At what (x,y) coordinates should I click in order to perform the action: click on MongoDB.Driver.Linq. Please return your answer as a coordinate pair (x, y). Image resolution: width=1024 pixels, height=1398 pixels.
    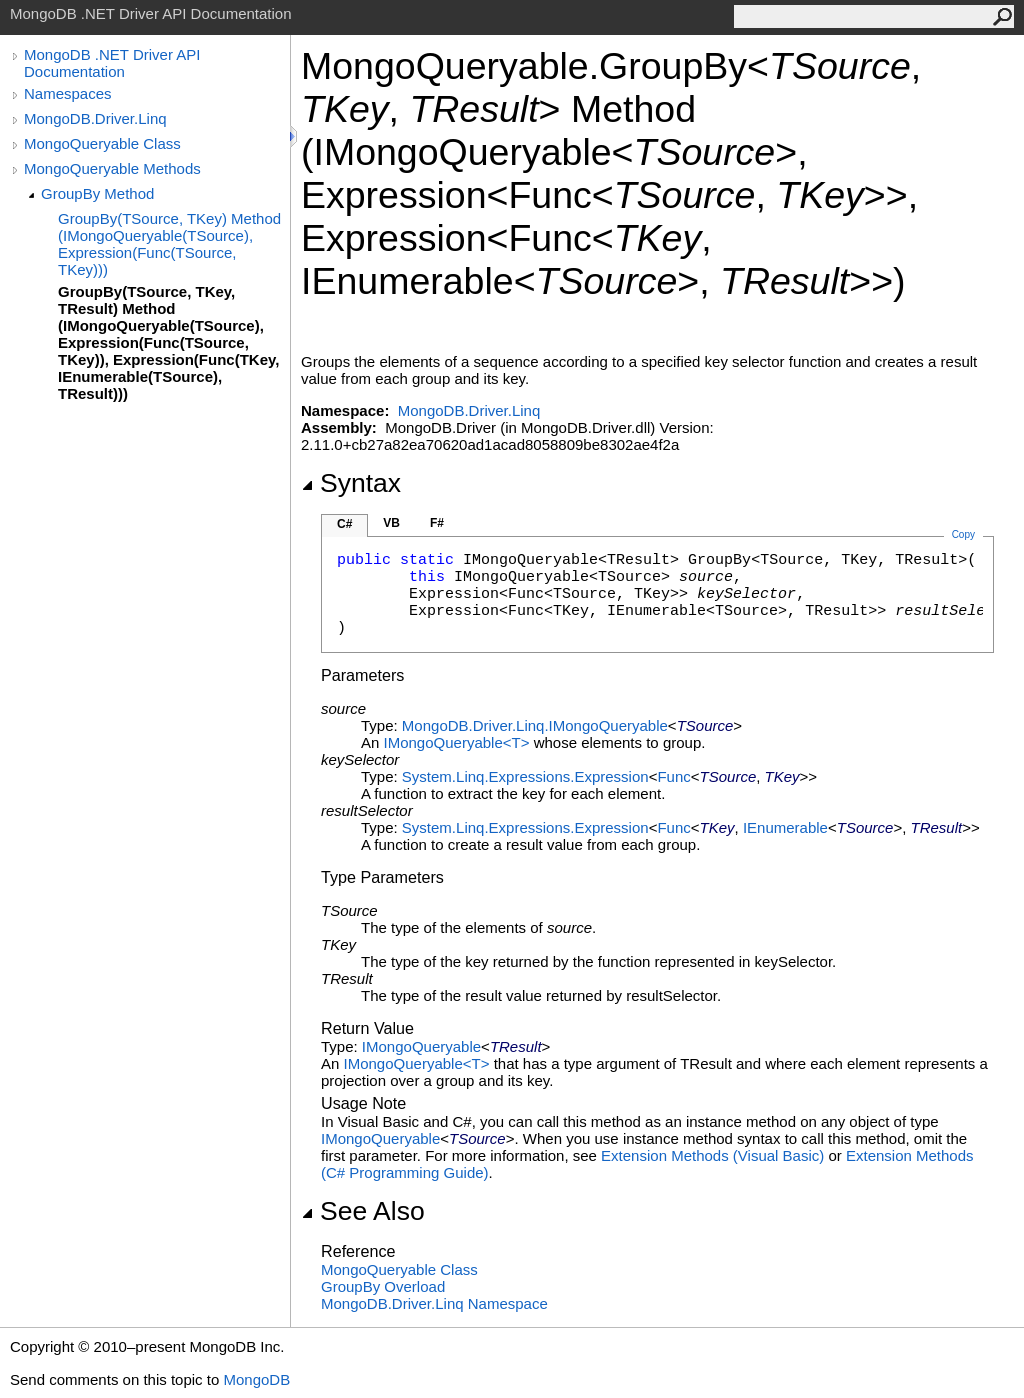
    Looking at the image, I should click on (95, 118).